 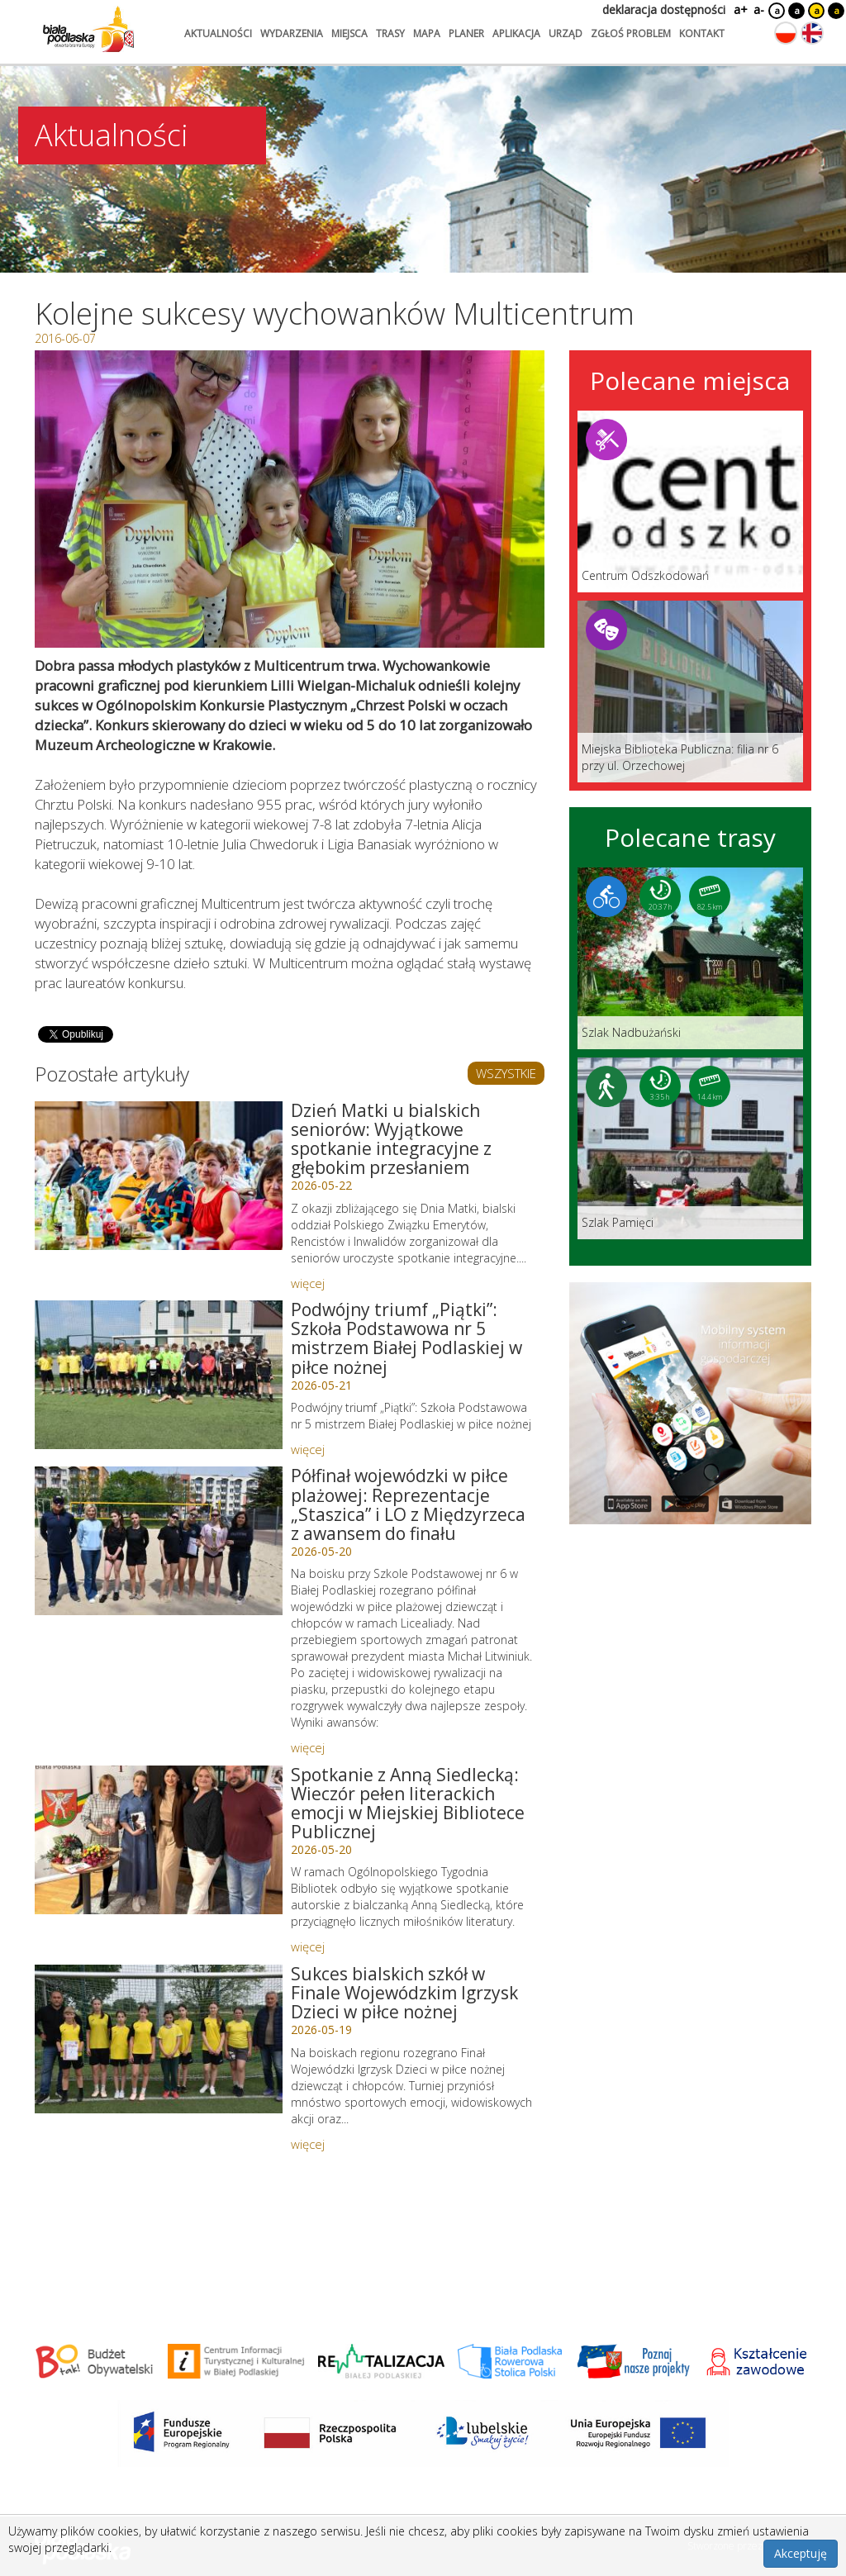 What do you see at coordinates (349, 33) in the screenshot?
I see `miejsca` at bounding box center [349, 33].